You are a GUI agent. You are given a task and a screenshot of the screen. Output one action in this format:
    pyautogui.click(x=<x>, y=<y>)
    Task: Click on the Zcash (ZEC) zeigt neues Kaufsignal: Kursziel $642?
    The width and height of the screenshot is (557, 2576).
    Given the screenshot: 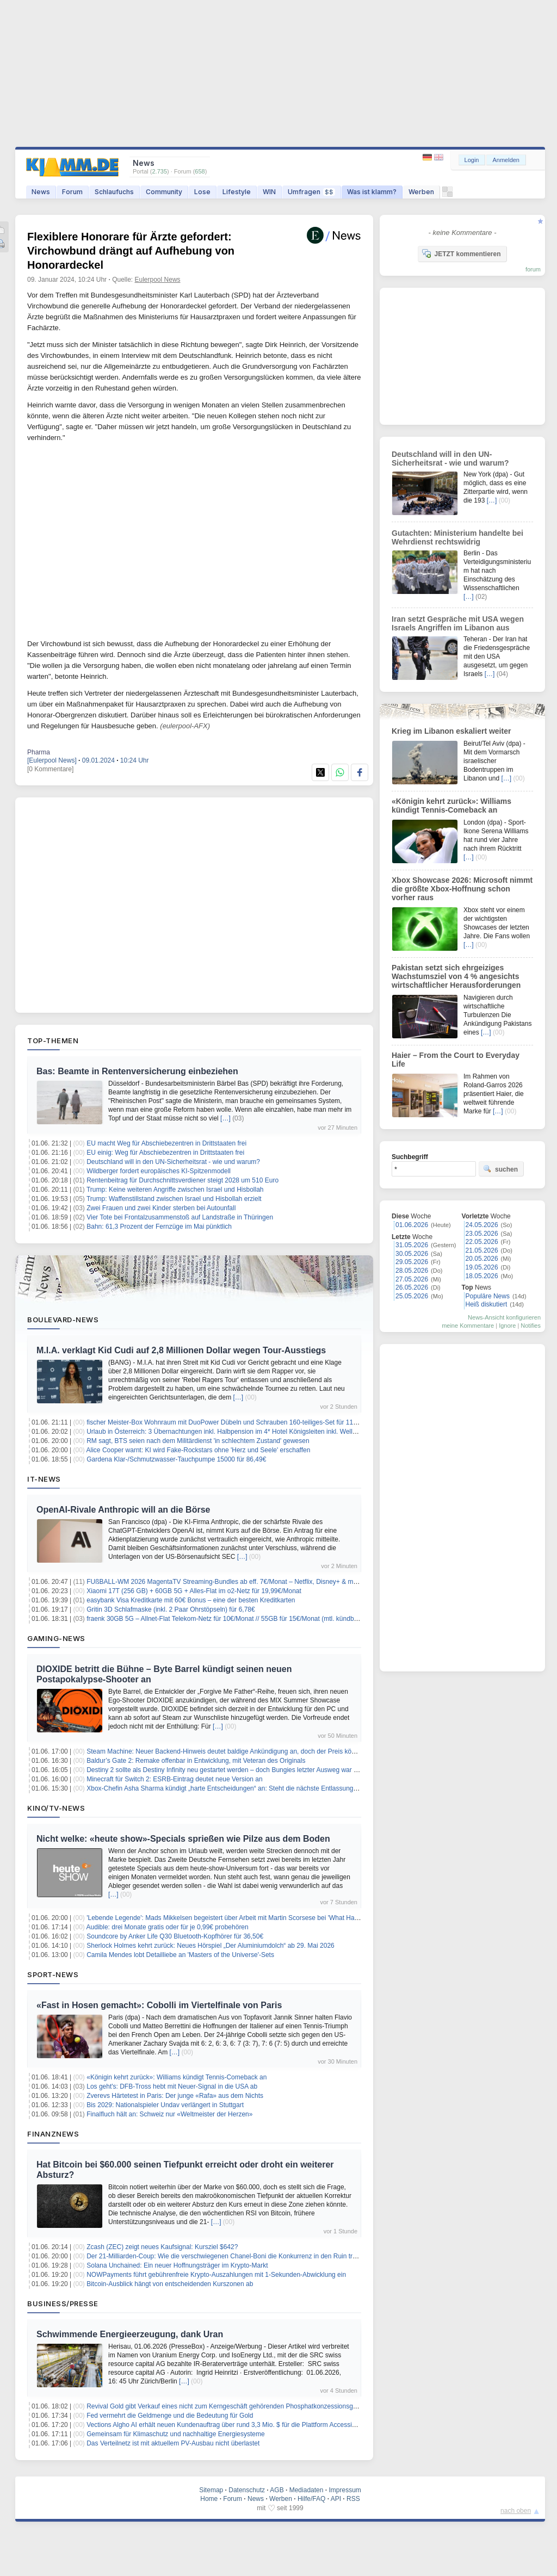 What is the action you would take?
    pyautogui.click(x=162, y=2247)
    